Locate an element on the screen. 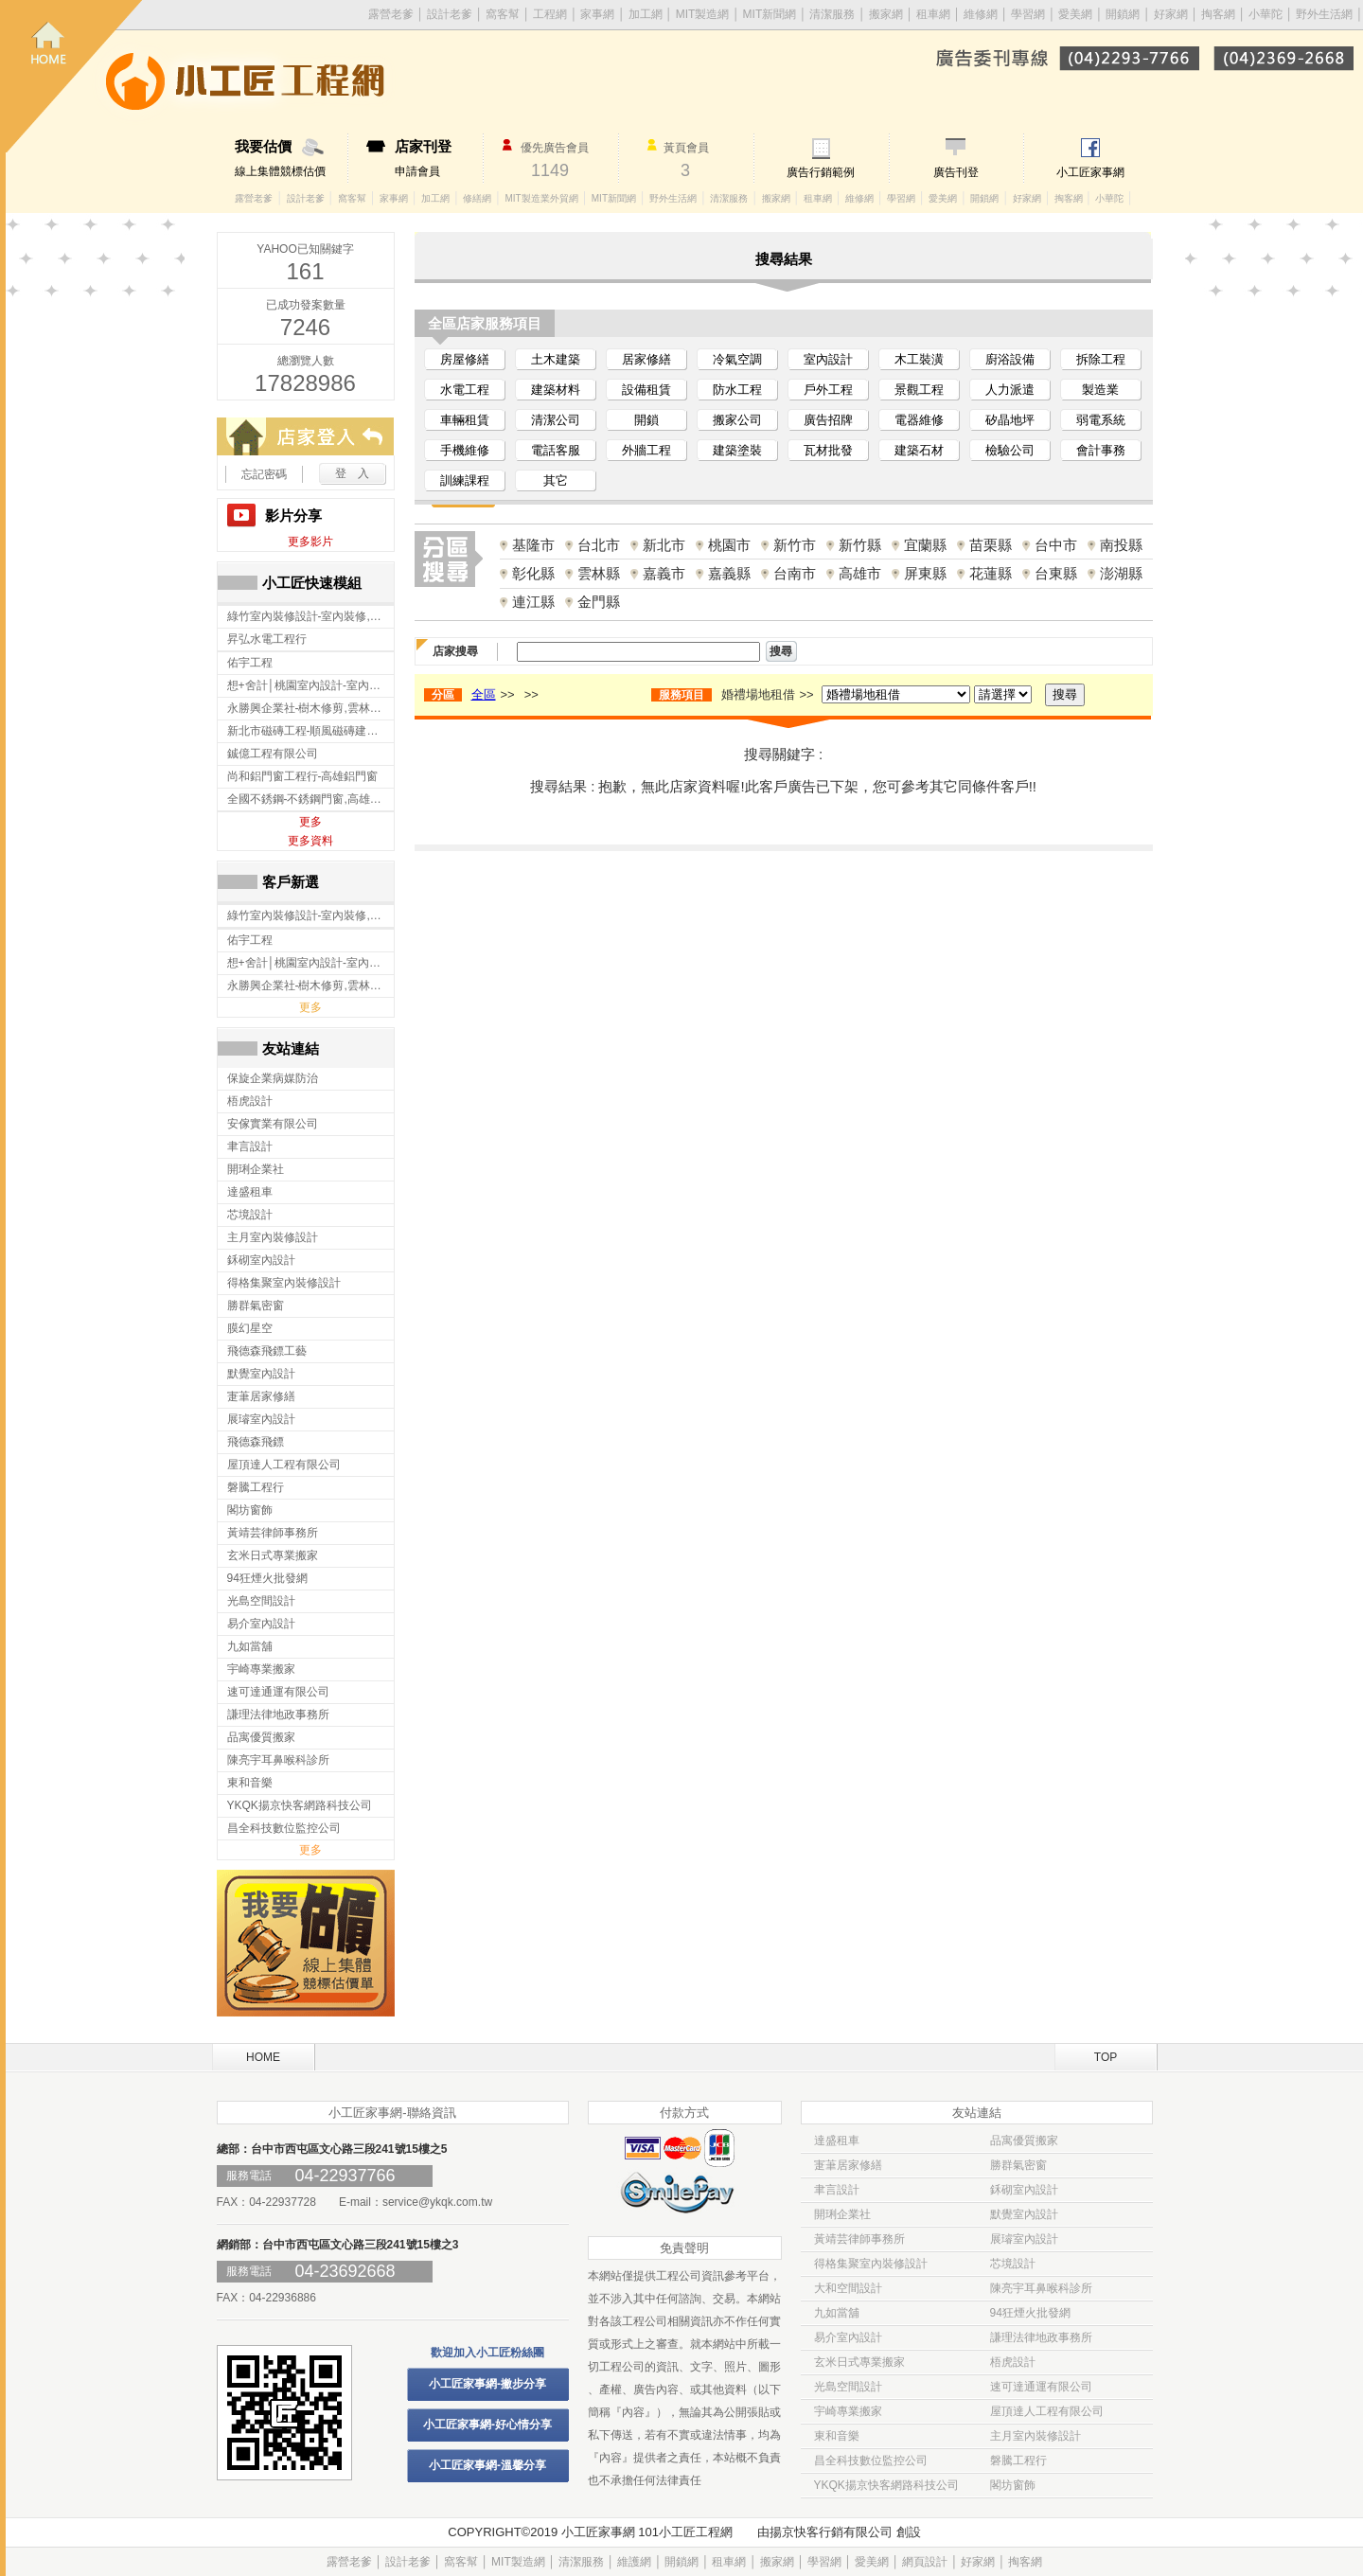 This screenshot has height=2576, width=1363. 鉌砌室內設計 is located at coordinates (1024, 2189).